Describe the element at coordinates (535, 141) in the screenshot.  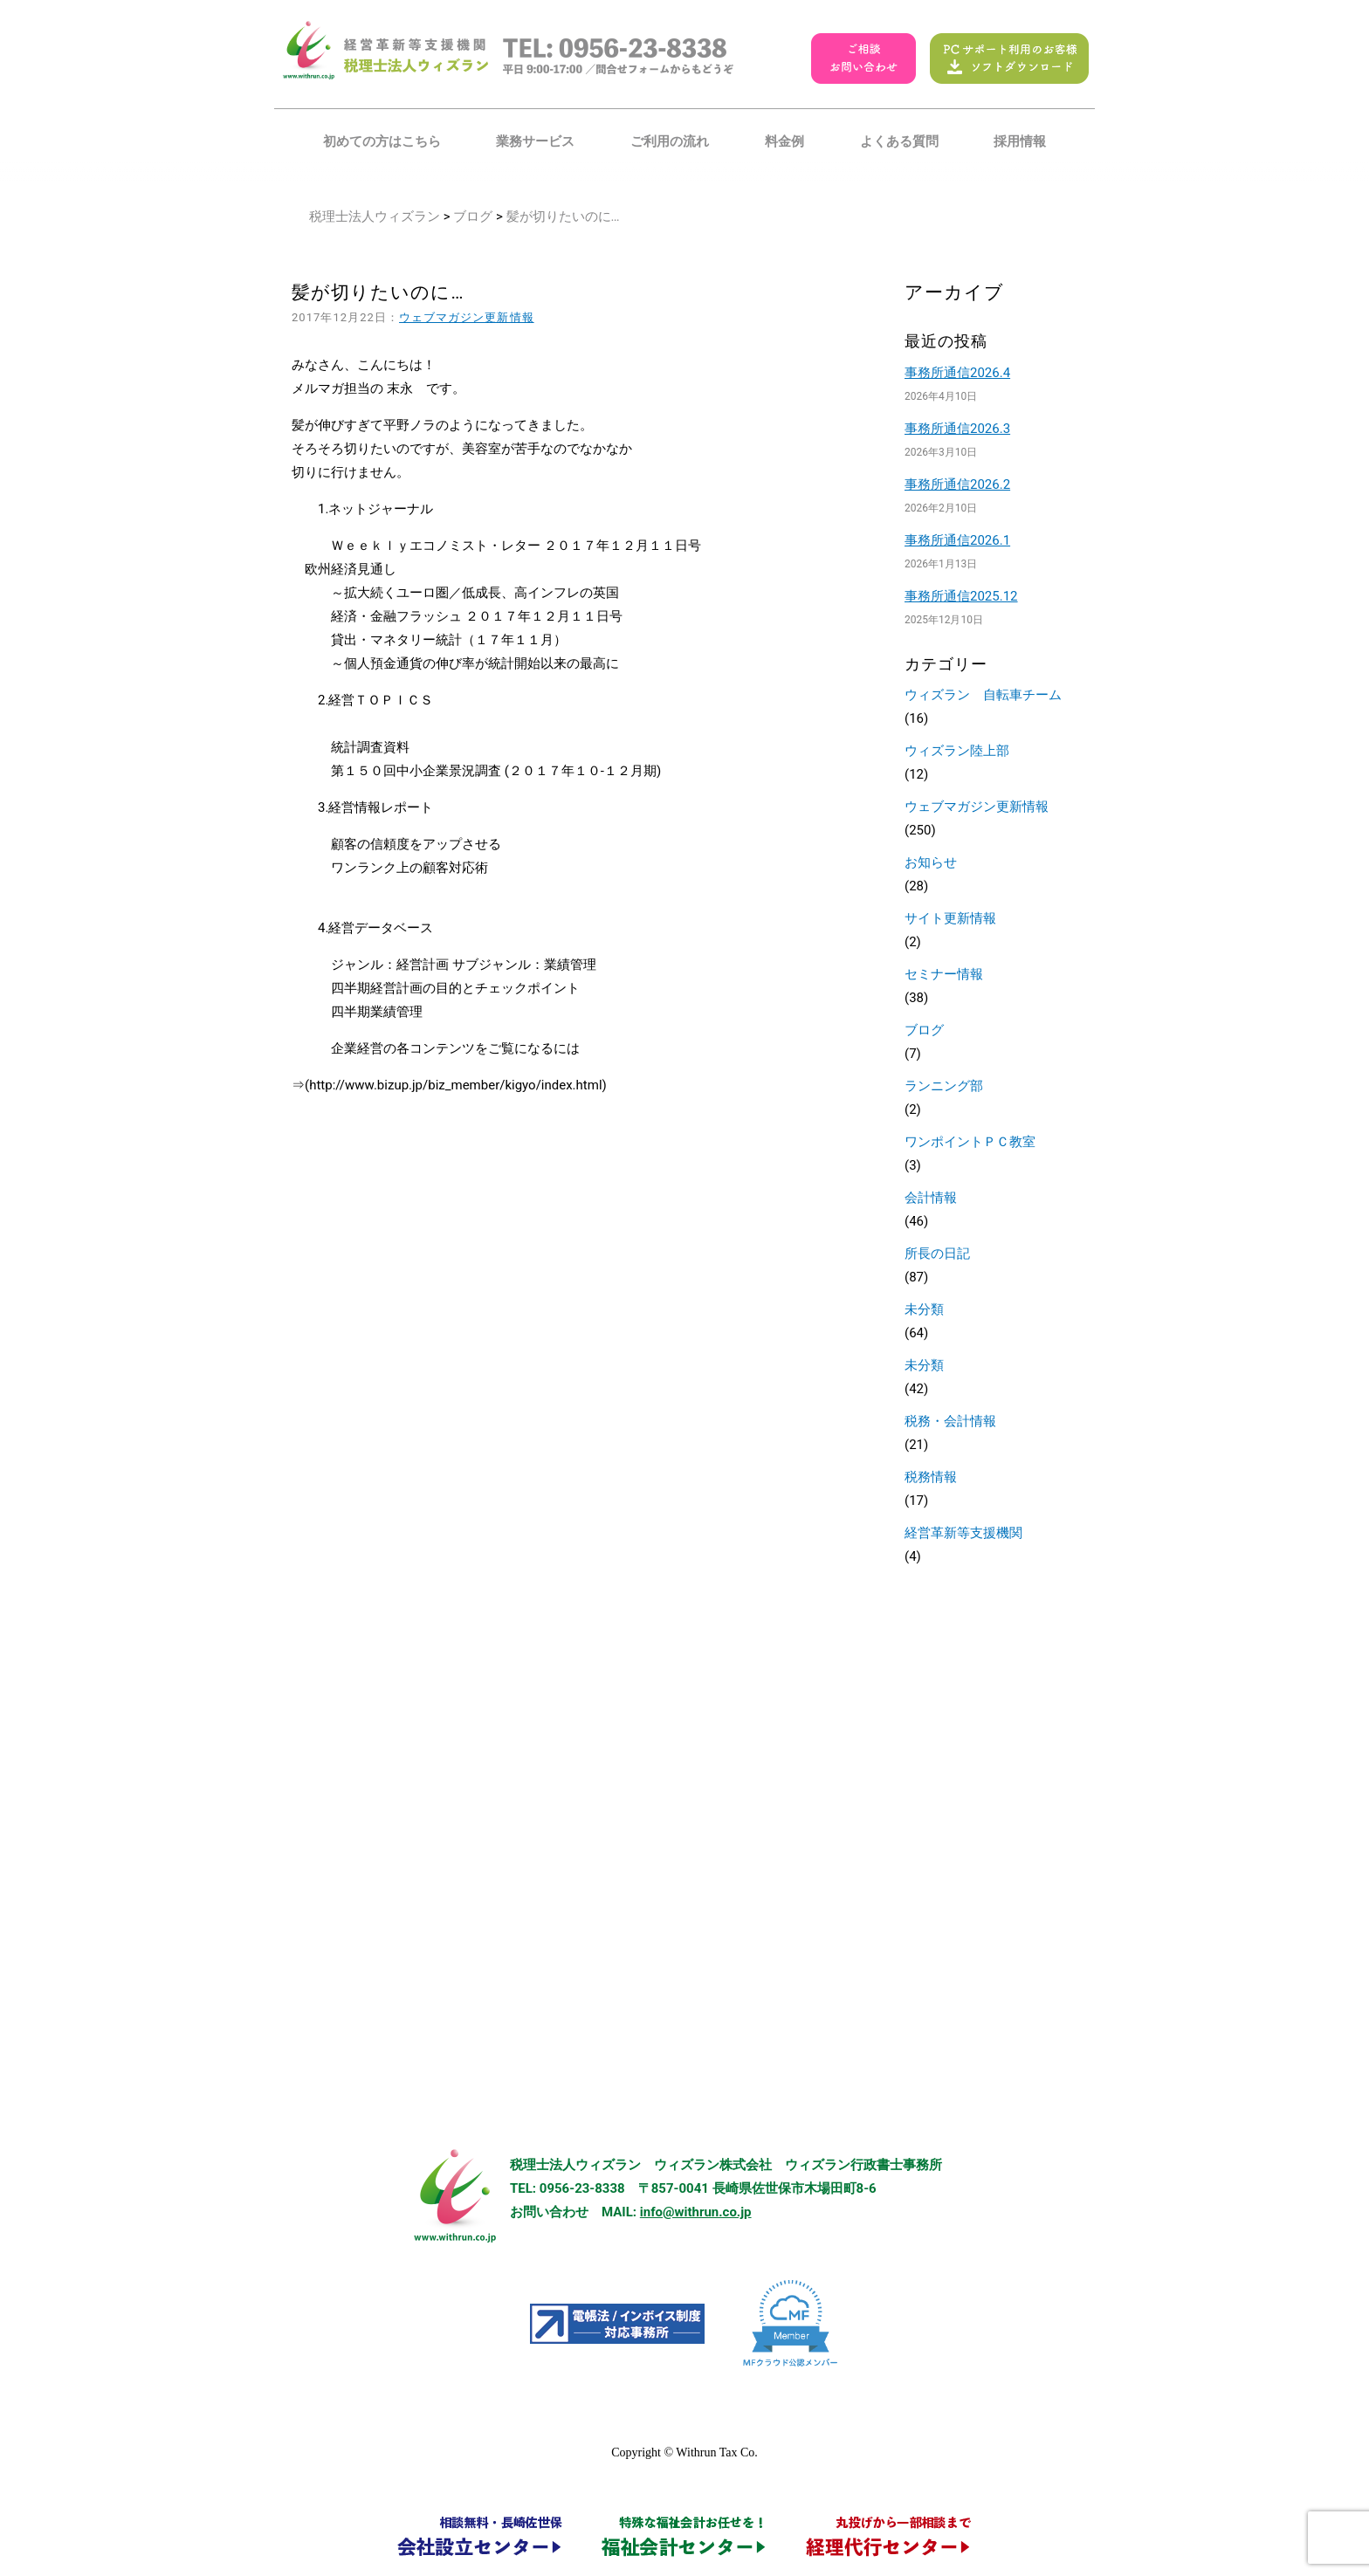
I see `業務サービス` at that location.